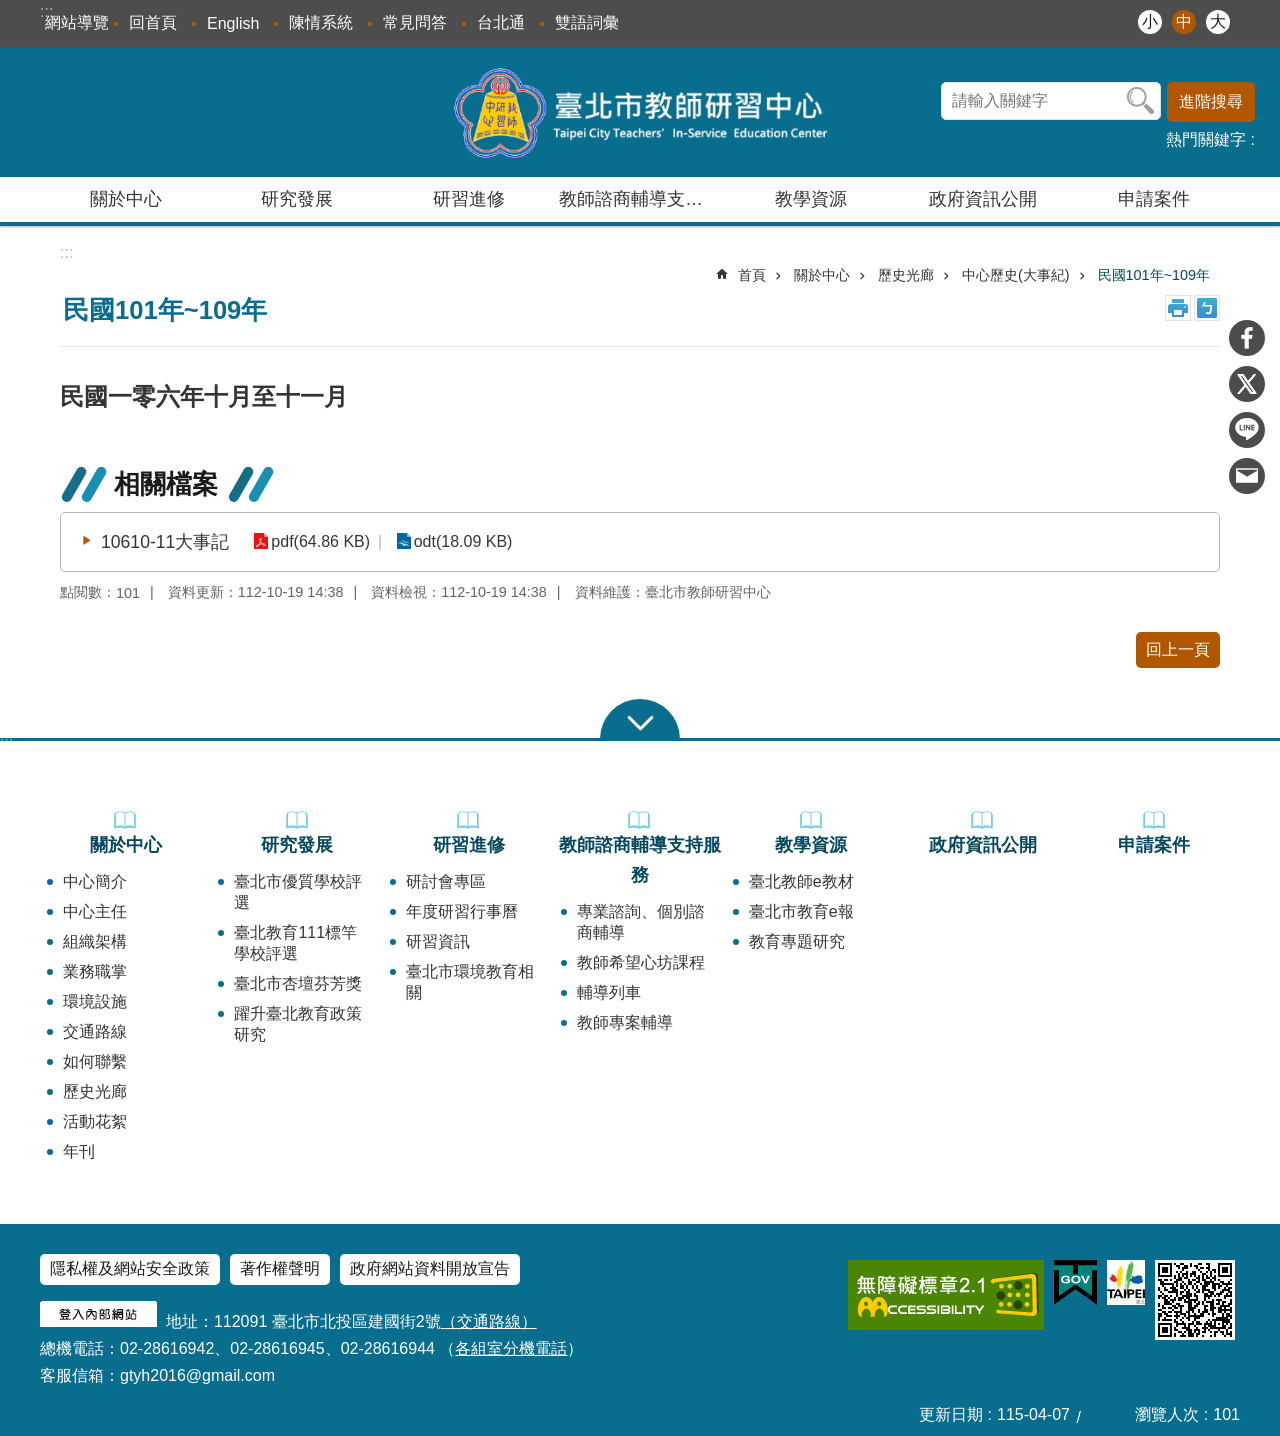 This screenshot has height=1436, width=1280. What do you see at coordinates (983, 199) in the screenshot?
I see `政府資訊公開` at bounding box center [983, 199].